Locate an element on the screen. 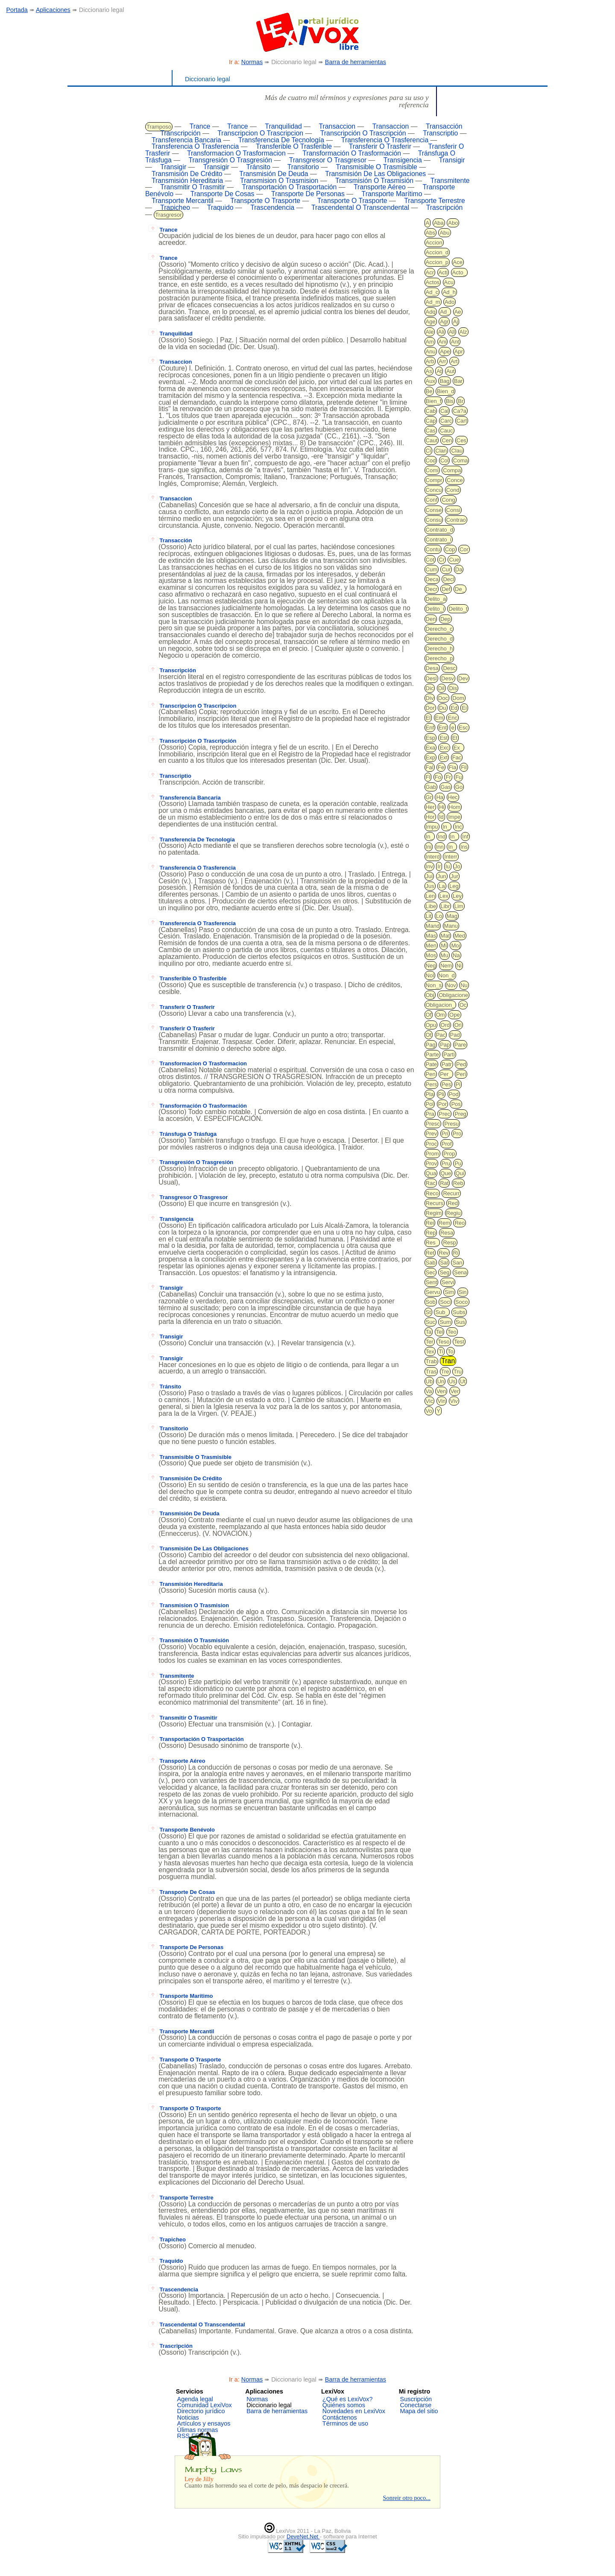 The height and width of the screenshot is (2576, 615). Reo is located at coordinates (459, 1223).